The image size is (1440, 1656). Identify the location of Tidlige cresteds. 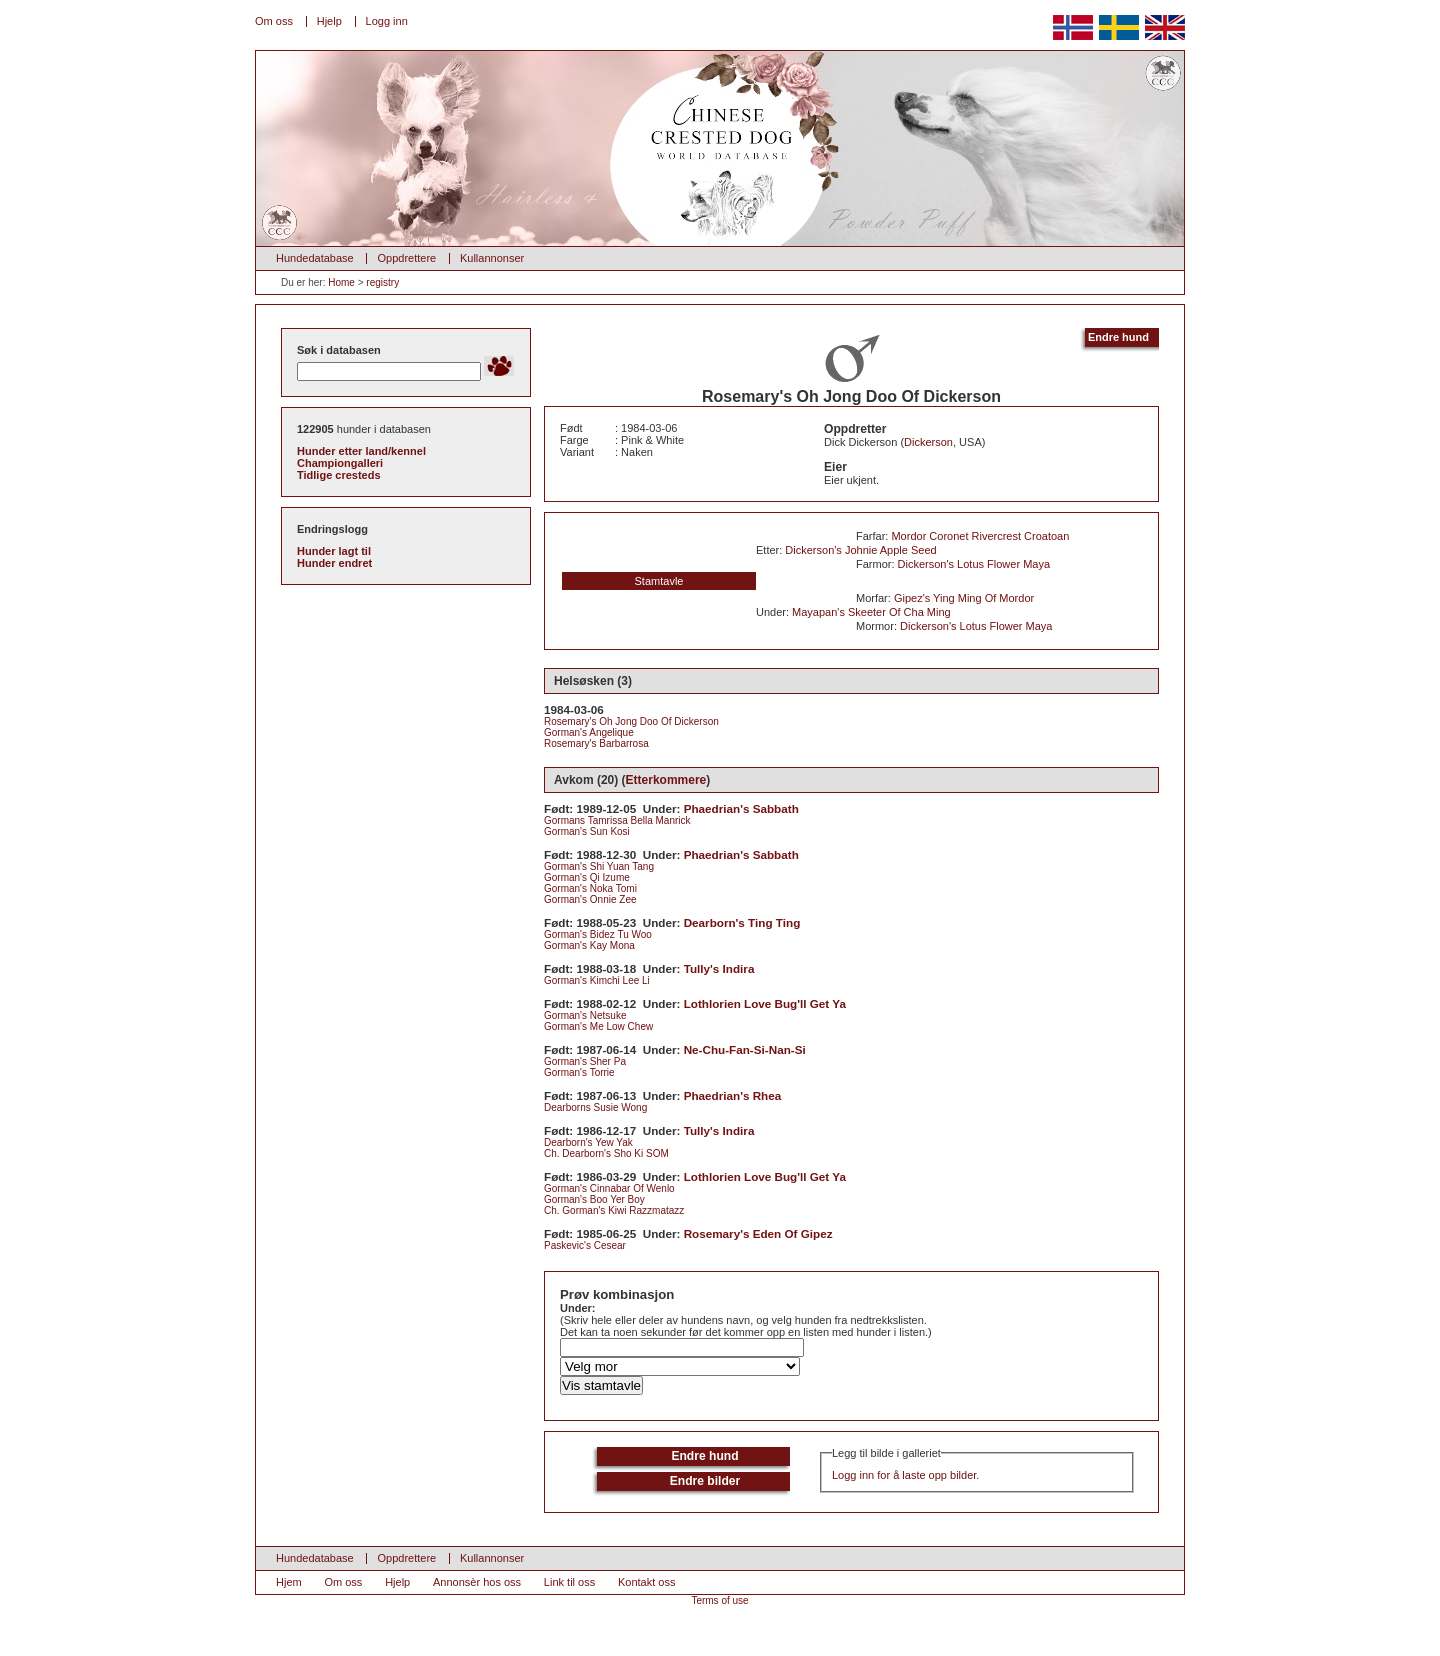
(339, 475).